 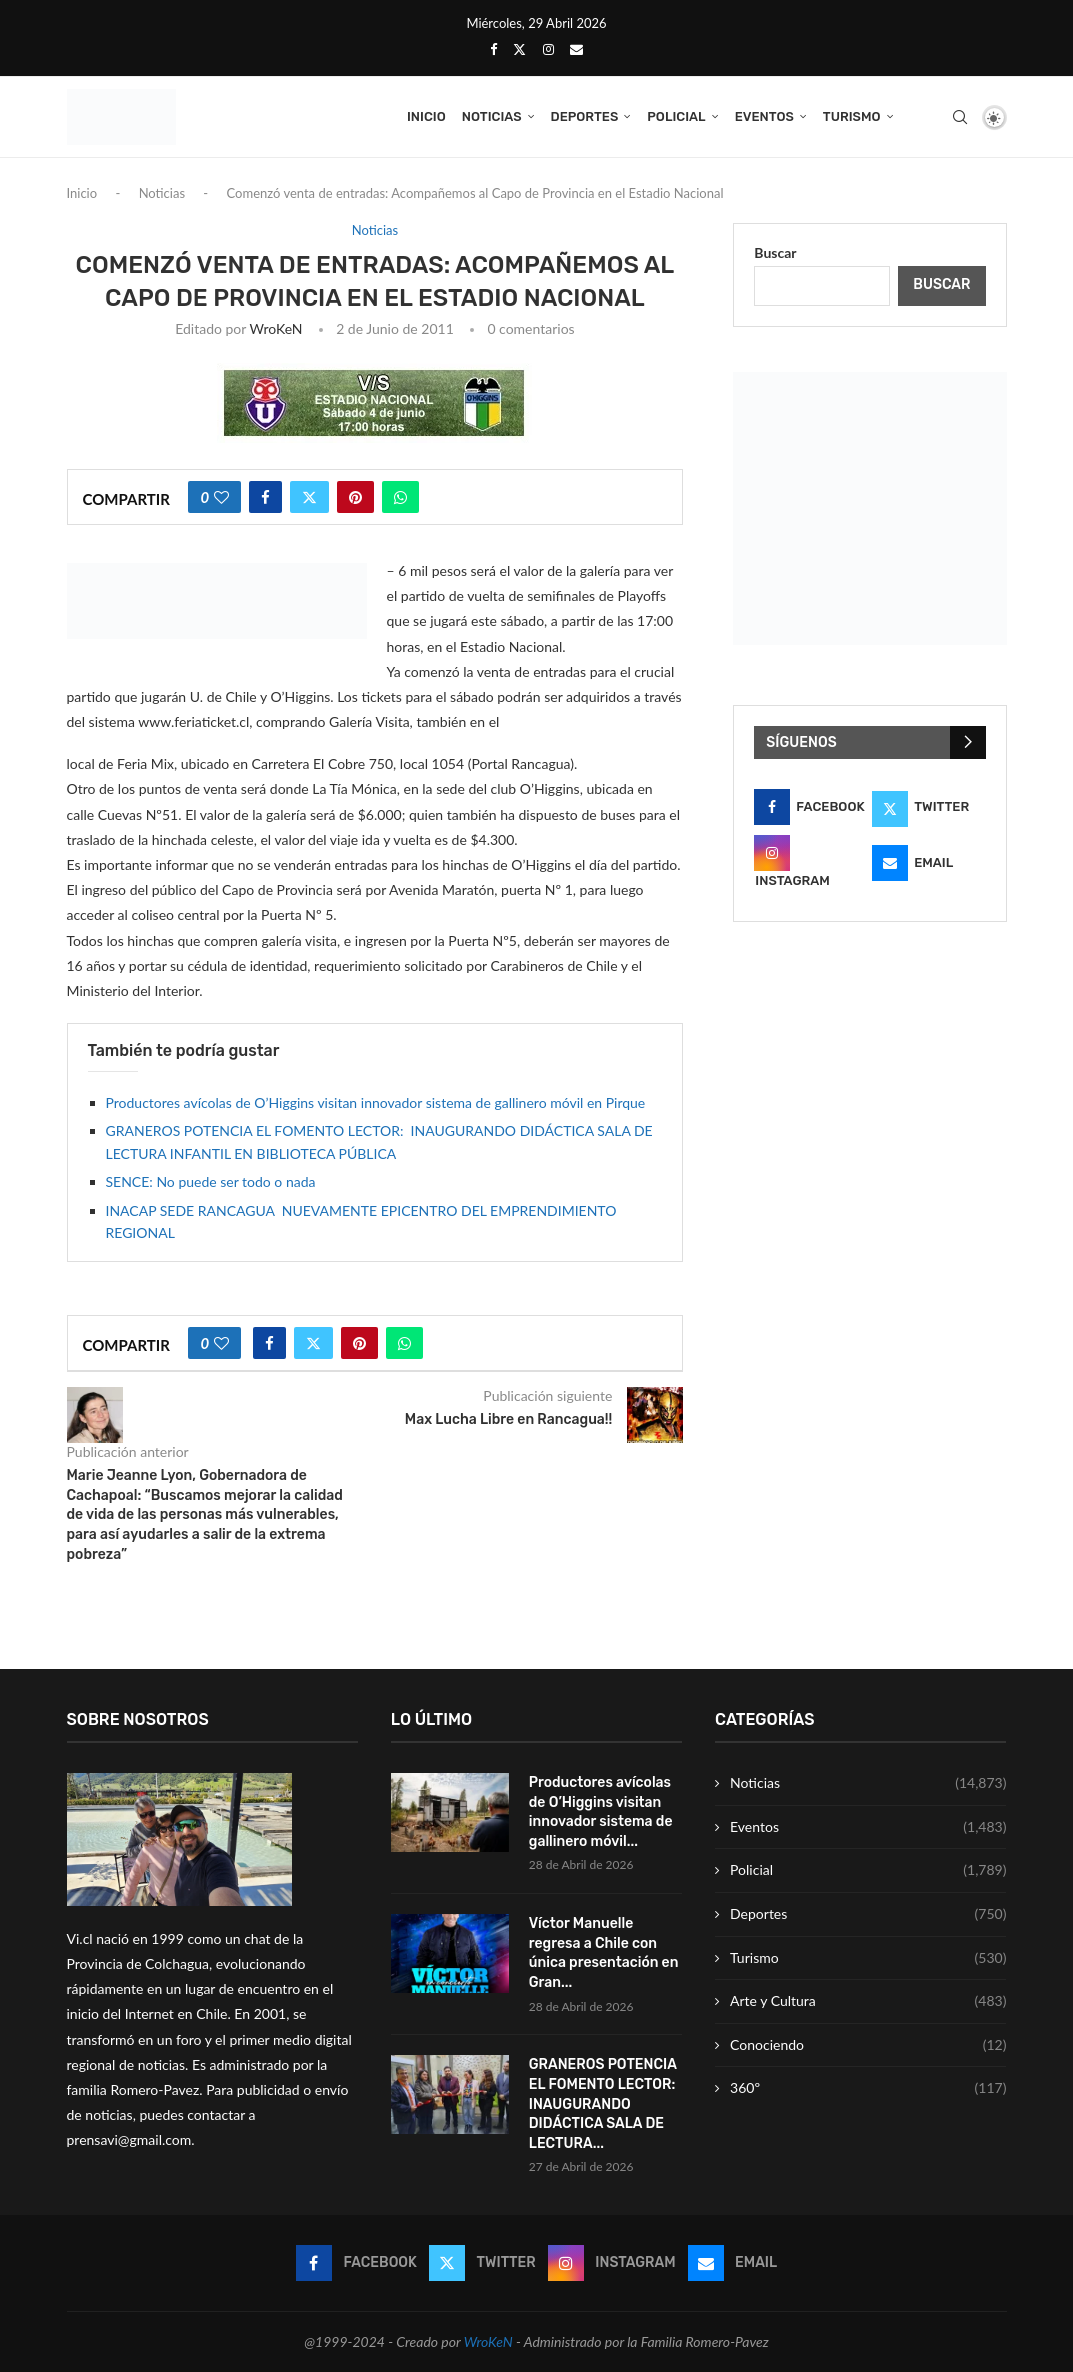 I want to click on Eventos, so click(x=764, y=116).